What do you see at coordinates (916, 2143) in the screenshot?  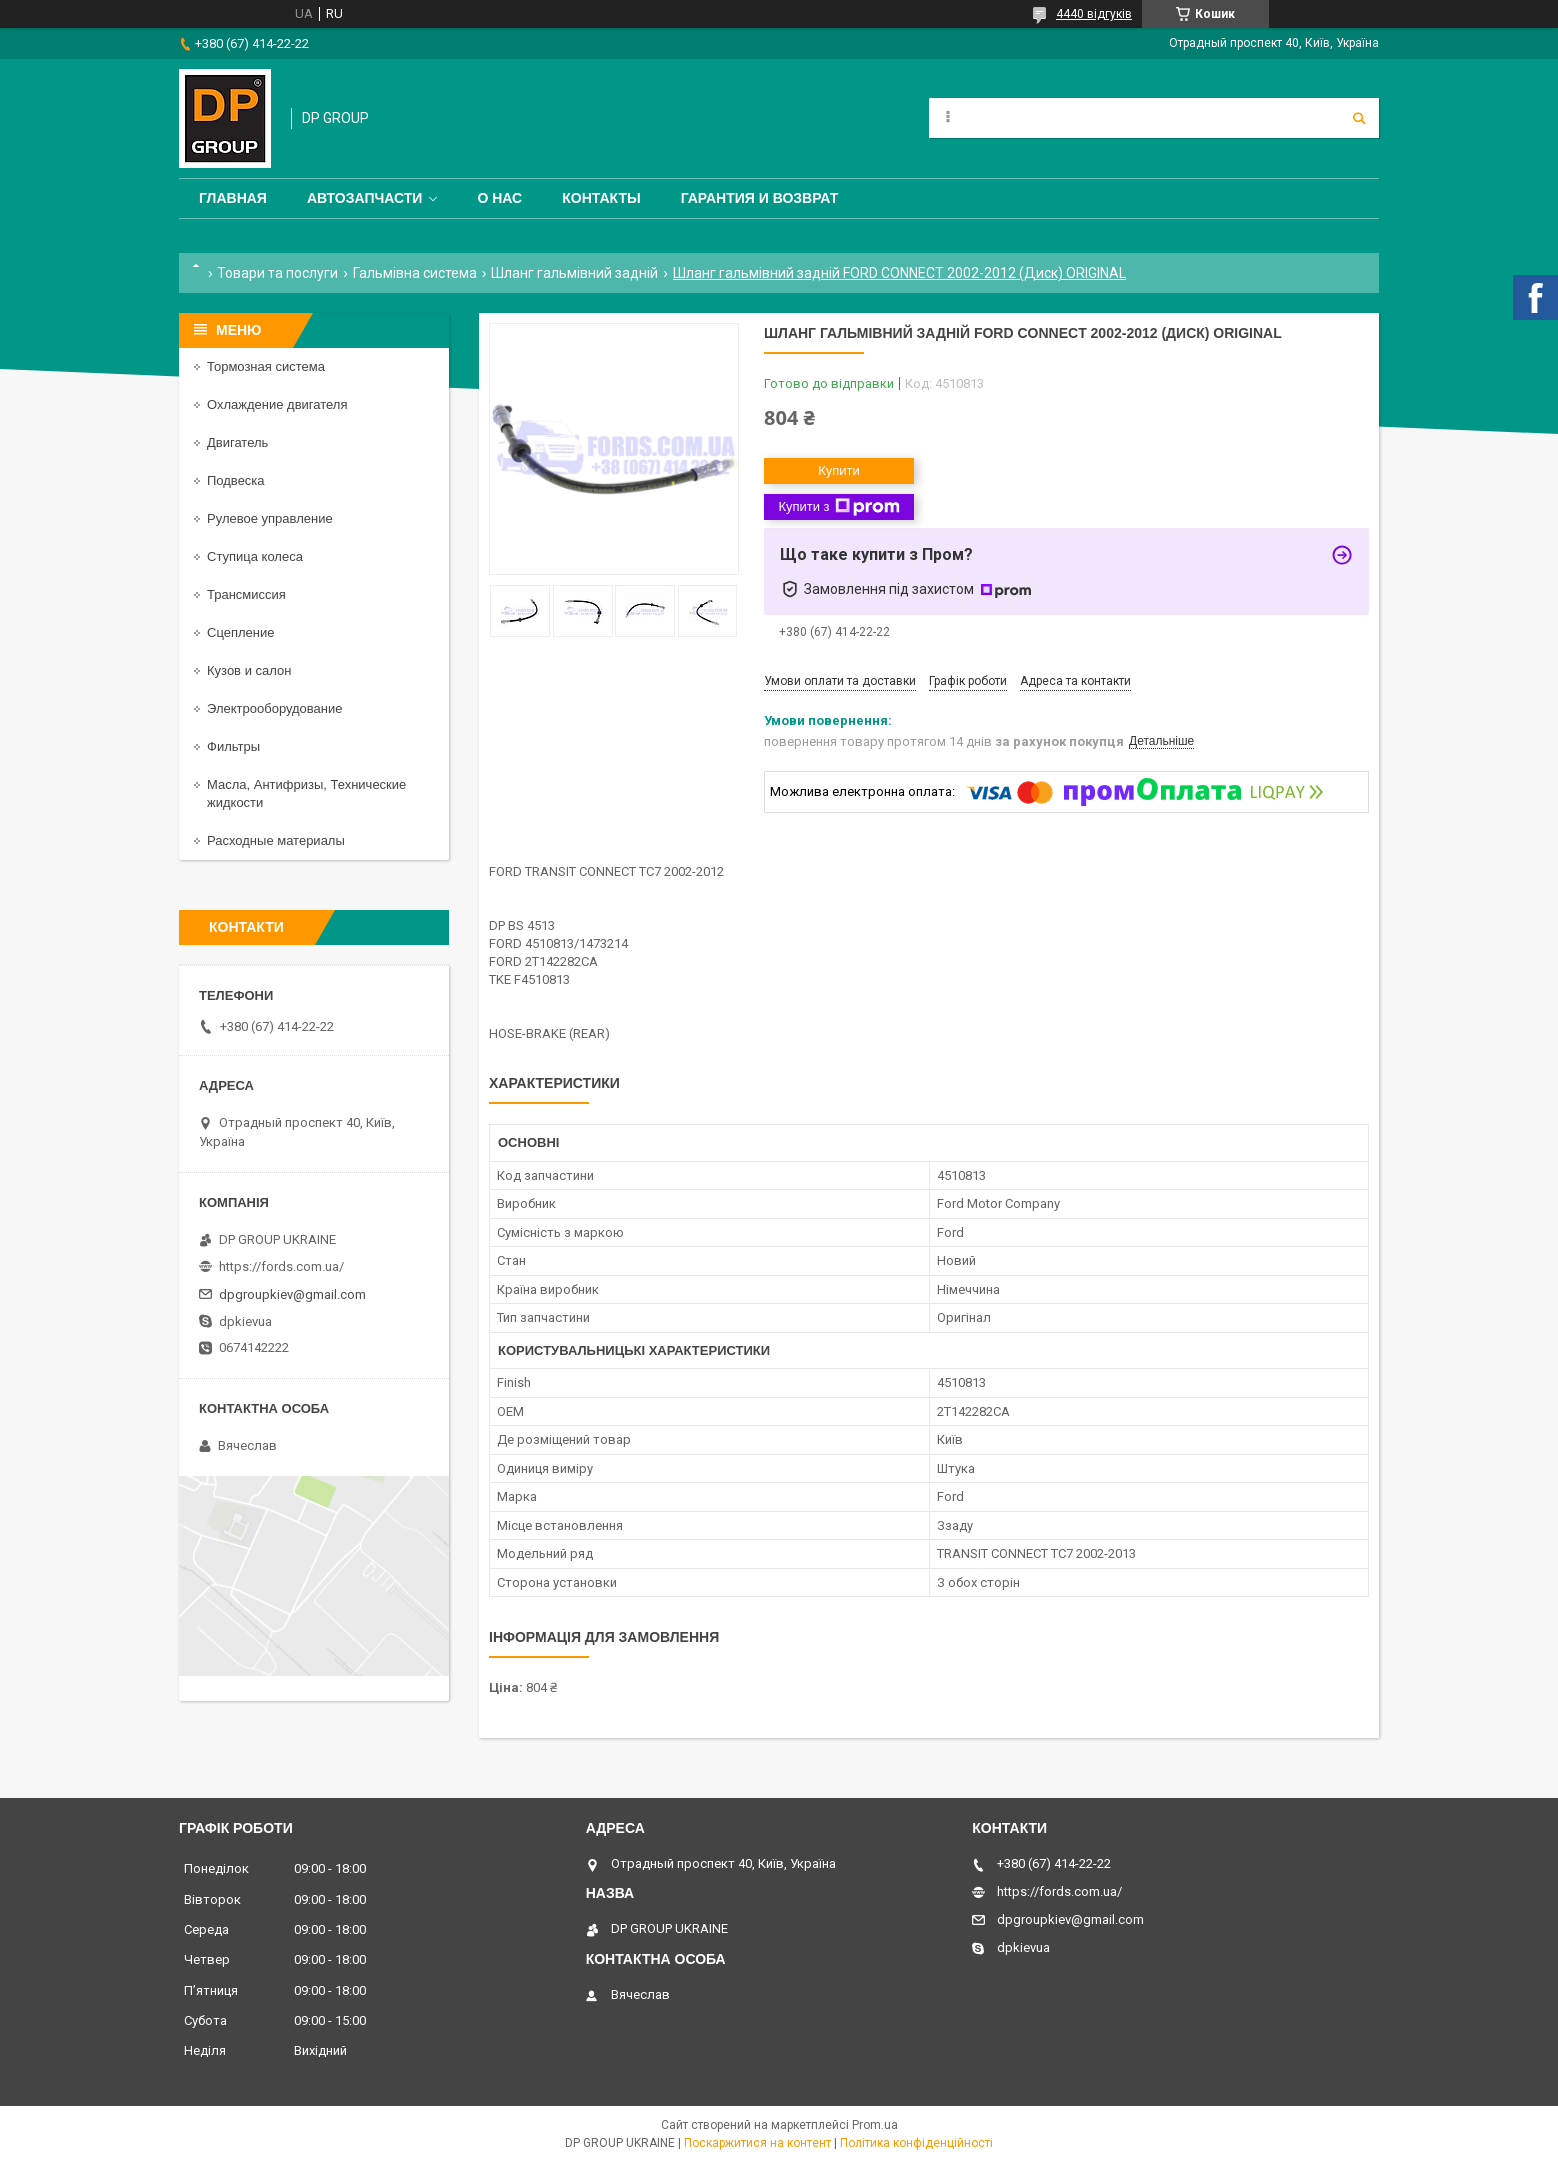 I see `Політика конфіденційності` at bounding box center [916, 2143].